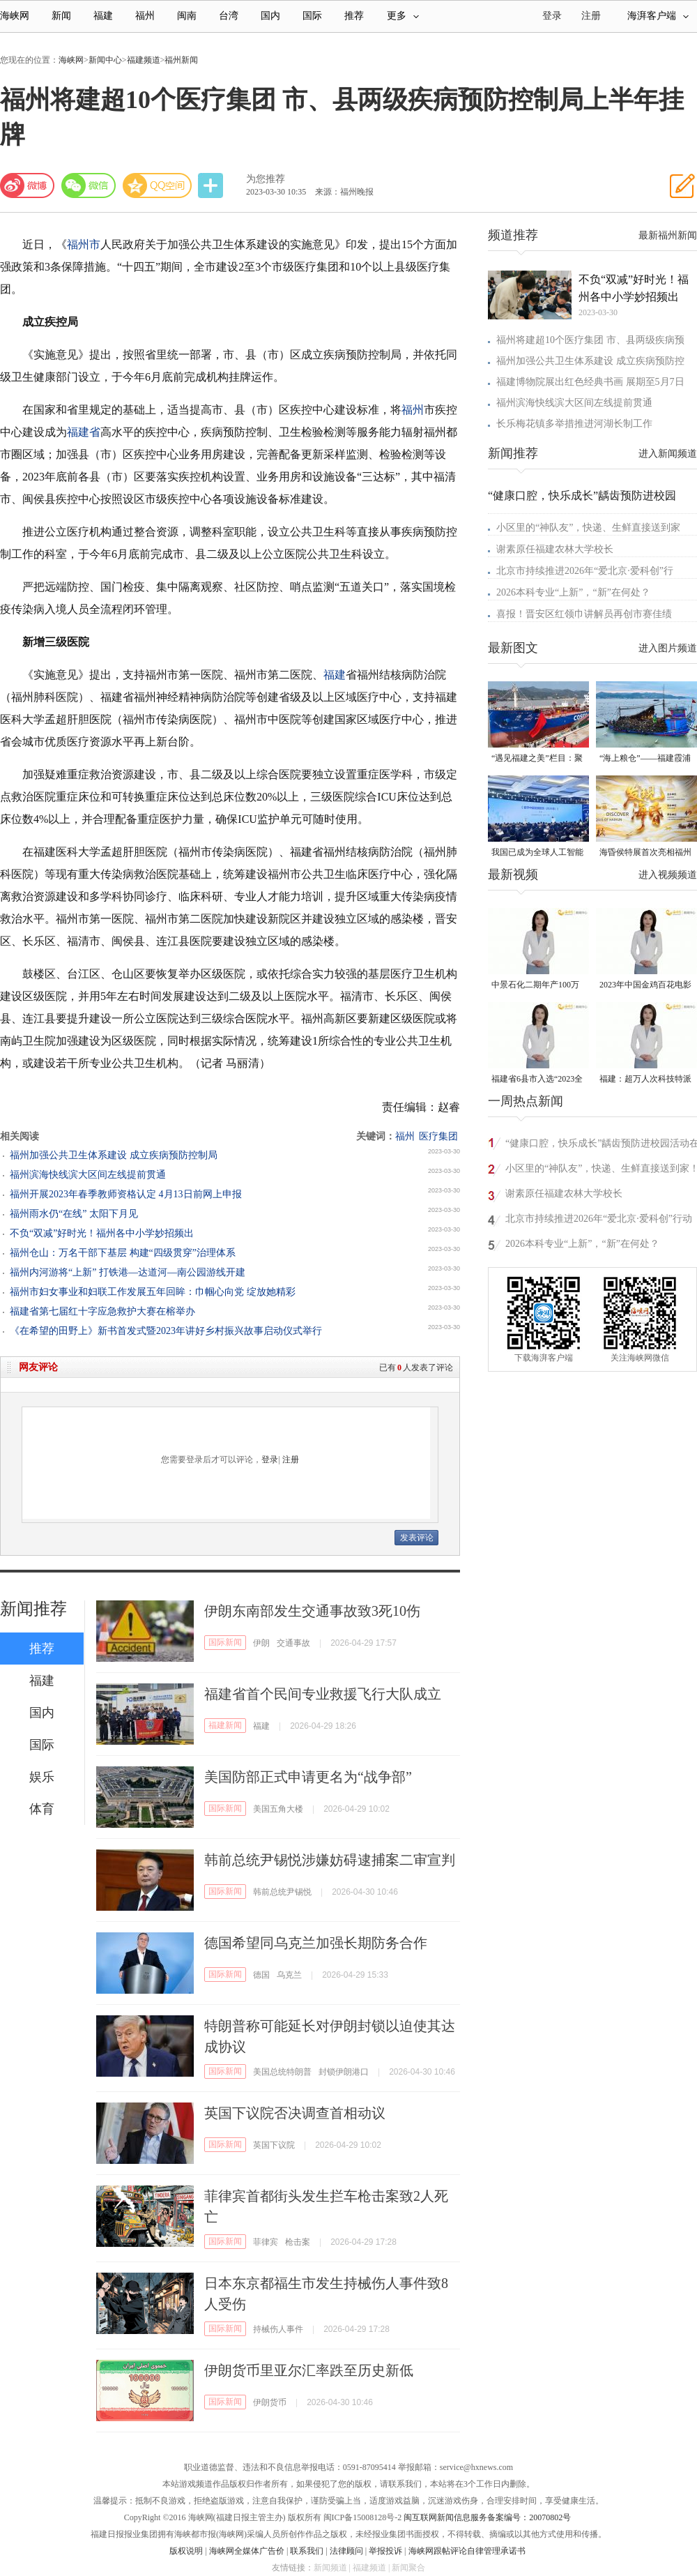 Image resolution: width=697 pixels, height=2576 pixels. I want to click on 福州雨水仍“在线” 太阳下月见, so click(74, 1214).